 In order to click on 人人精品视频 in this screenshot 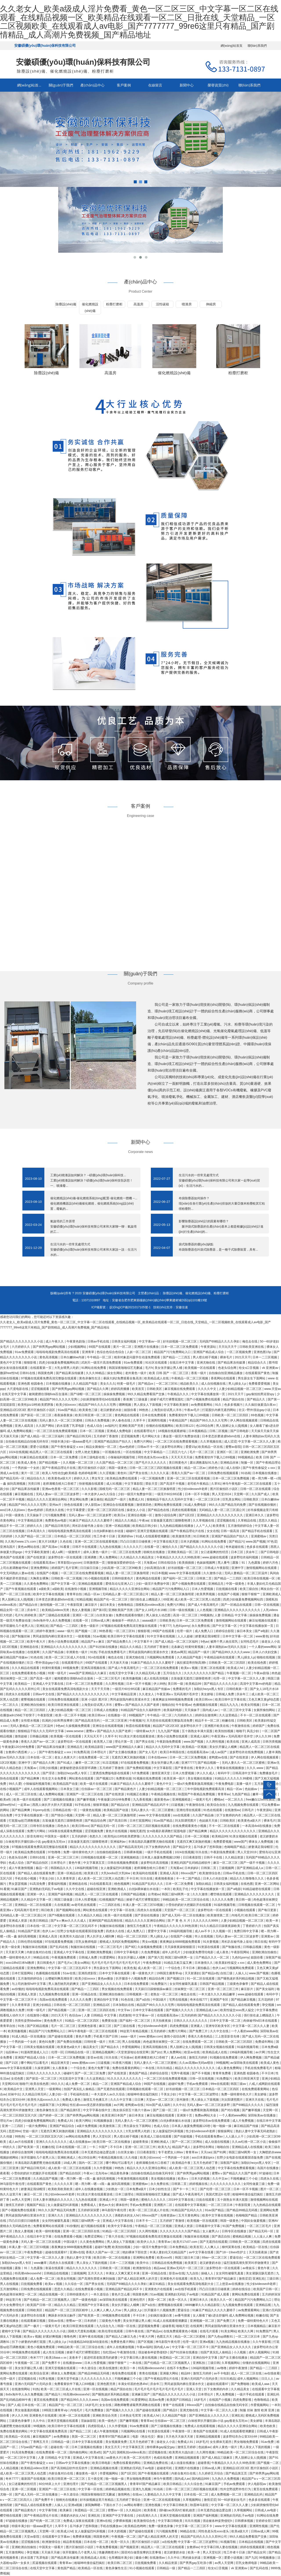, I will do `click(9, 2468)`.